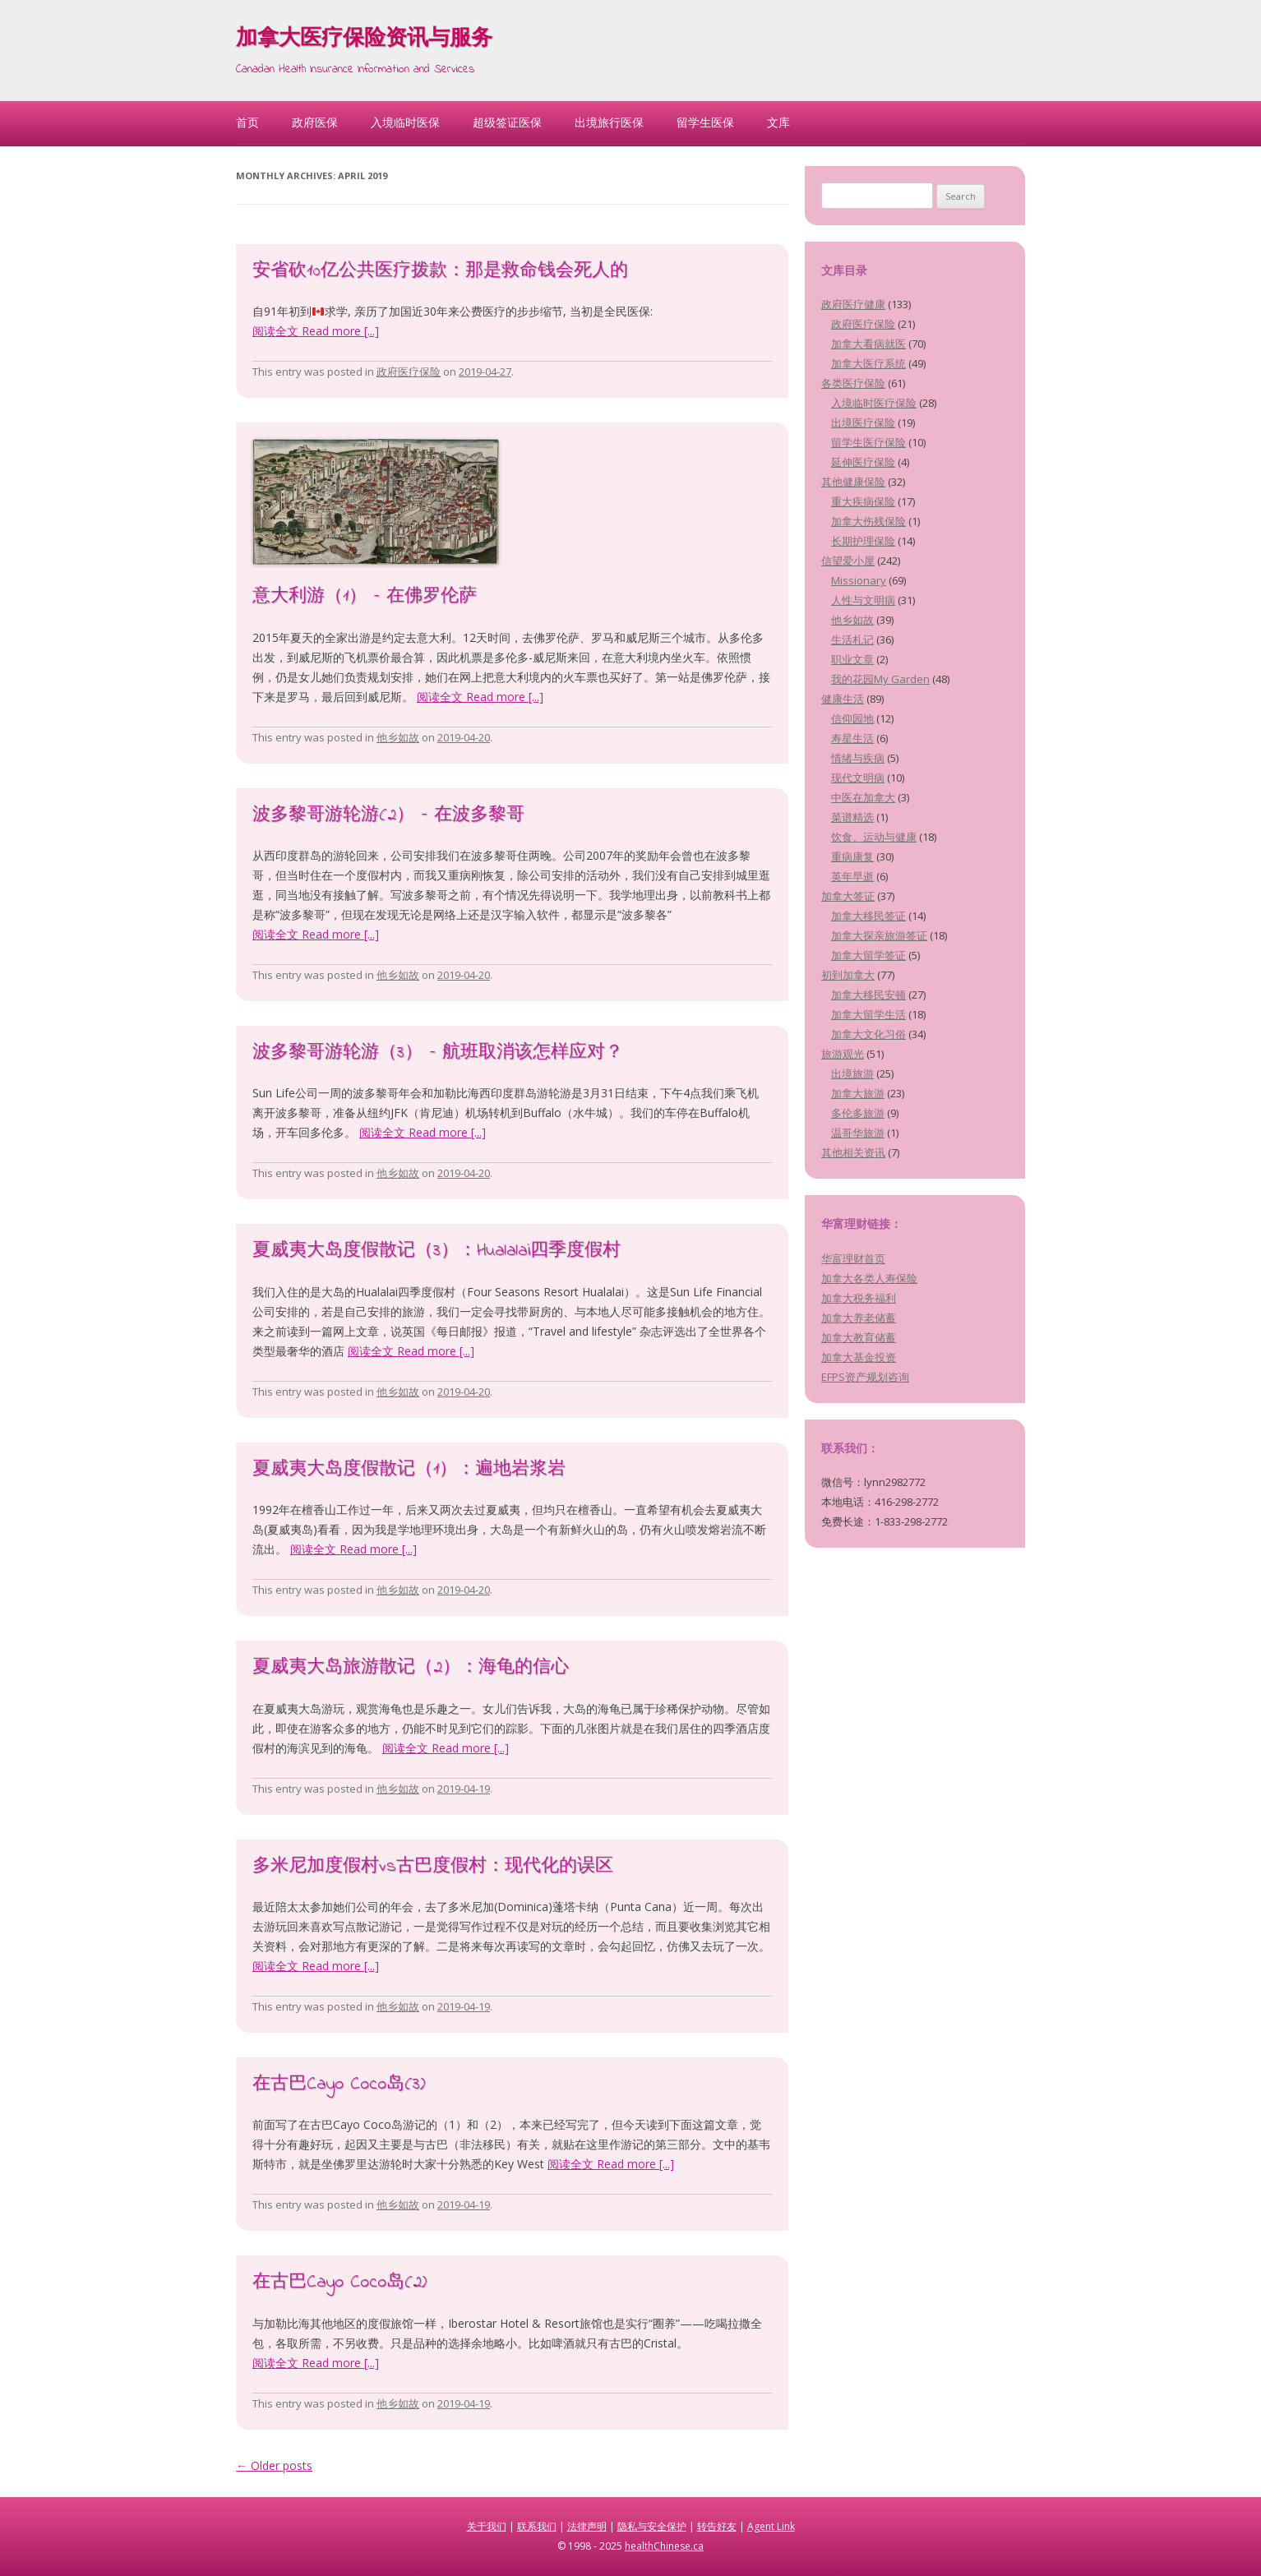  I want to click on Agent Link, so click(771, 2526).